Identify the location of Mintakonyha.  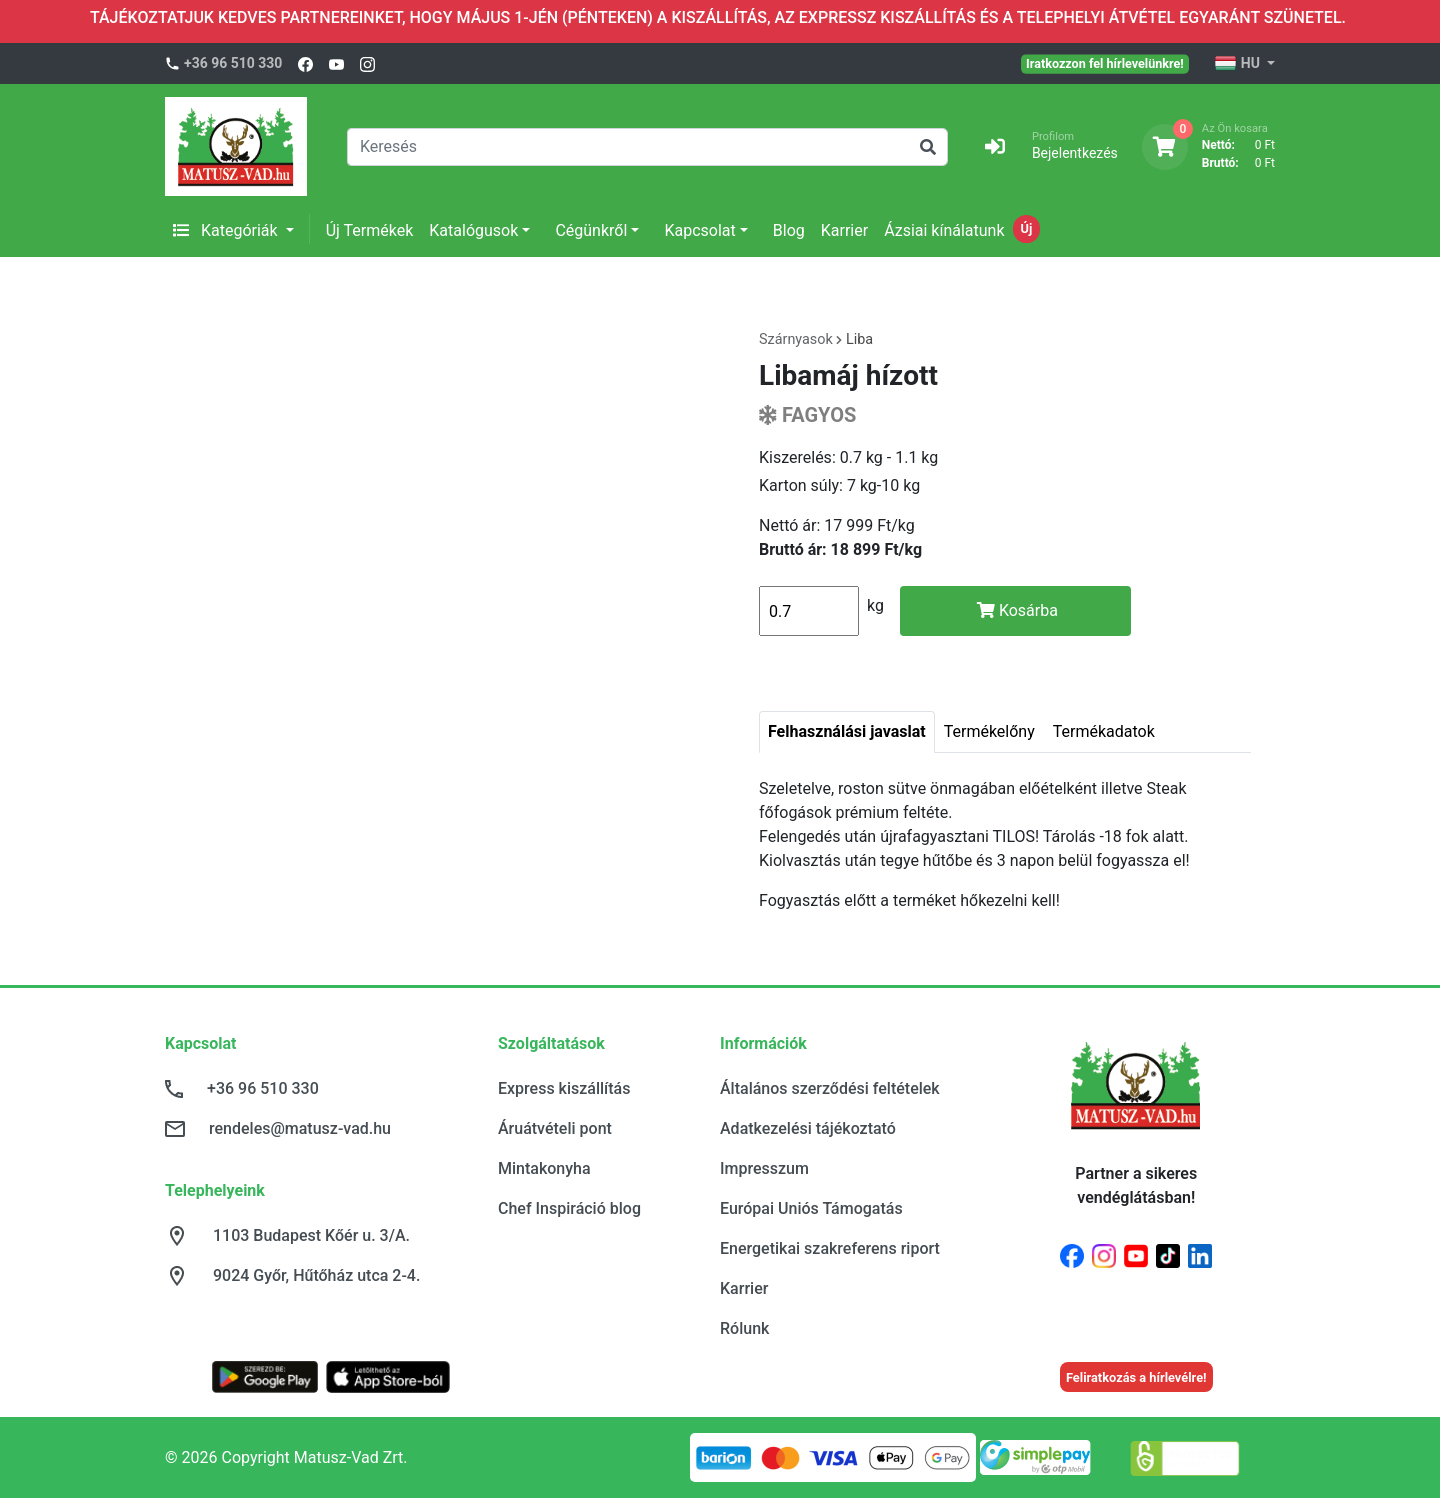
(544, 1168).